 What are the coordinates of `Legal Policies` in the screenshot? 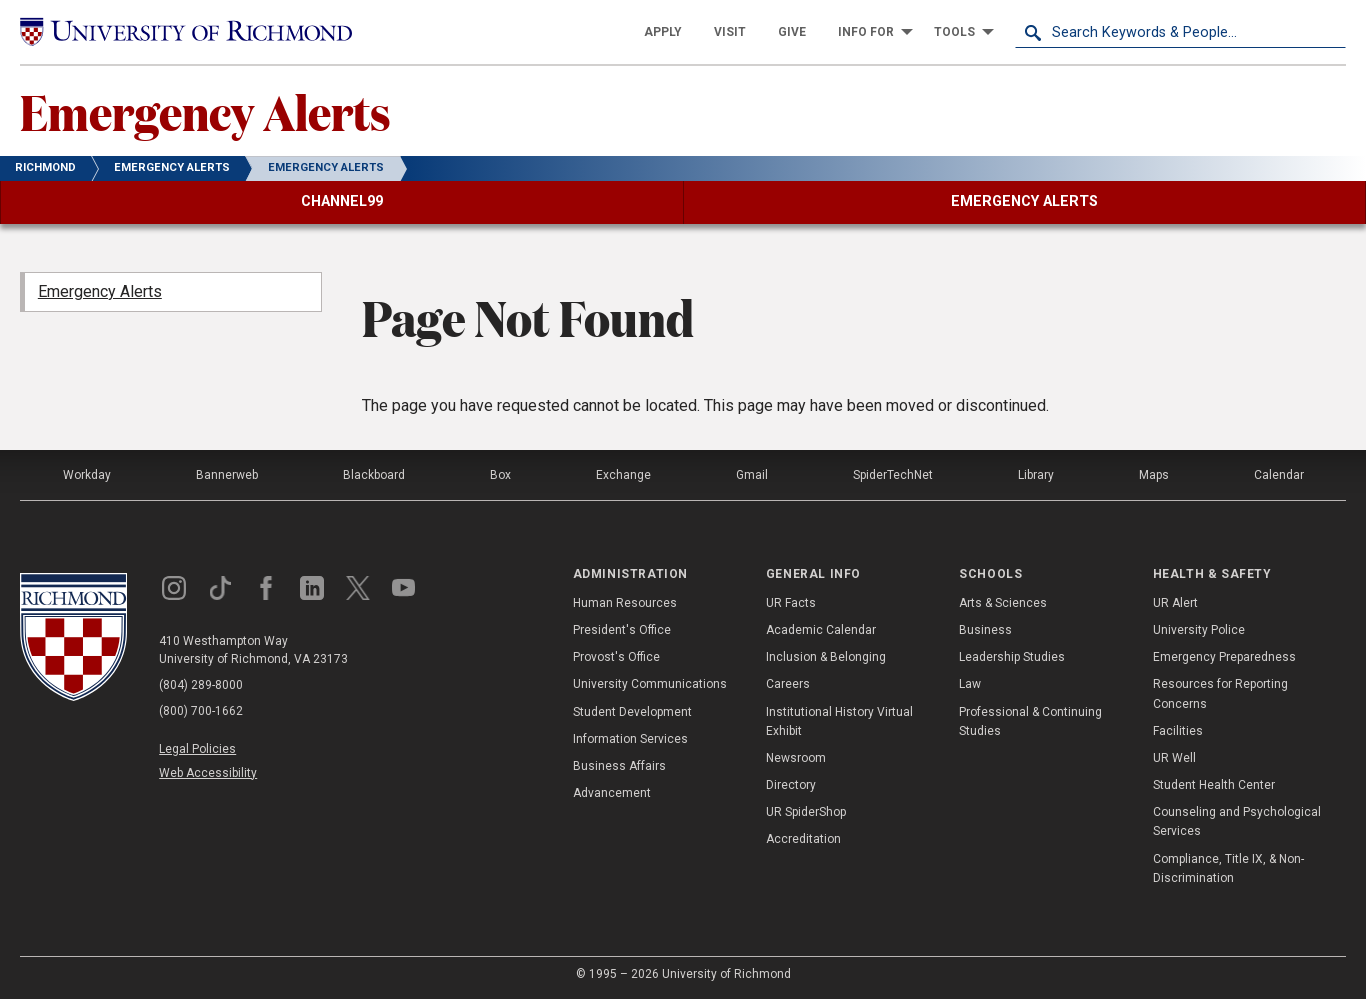 It's located at (197, 749).